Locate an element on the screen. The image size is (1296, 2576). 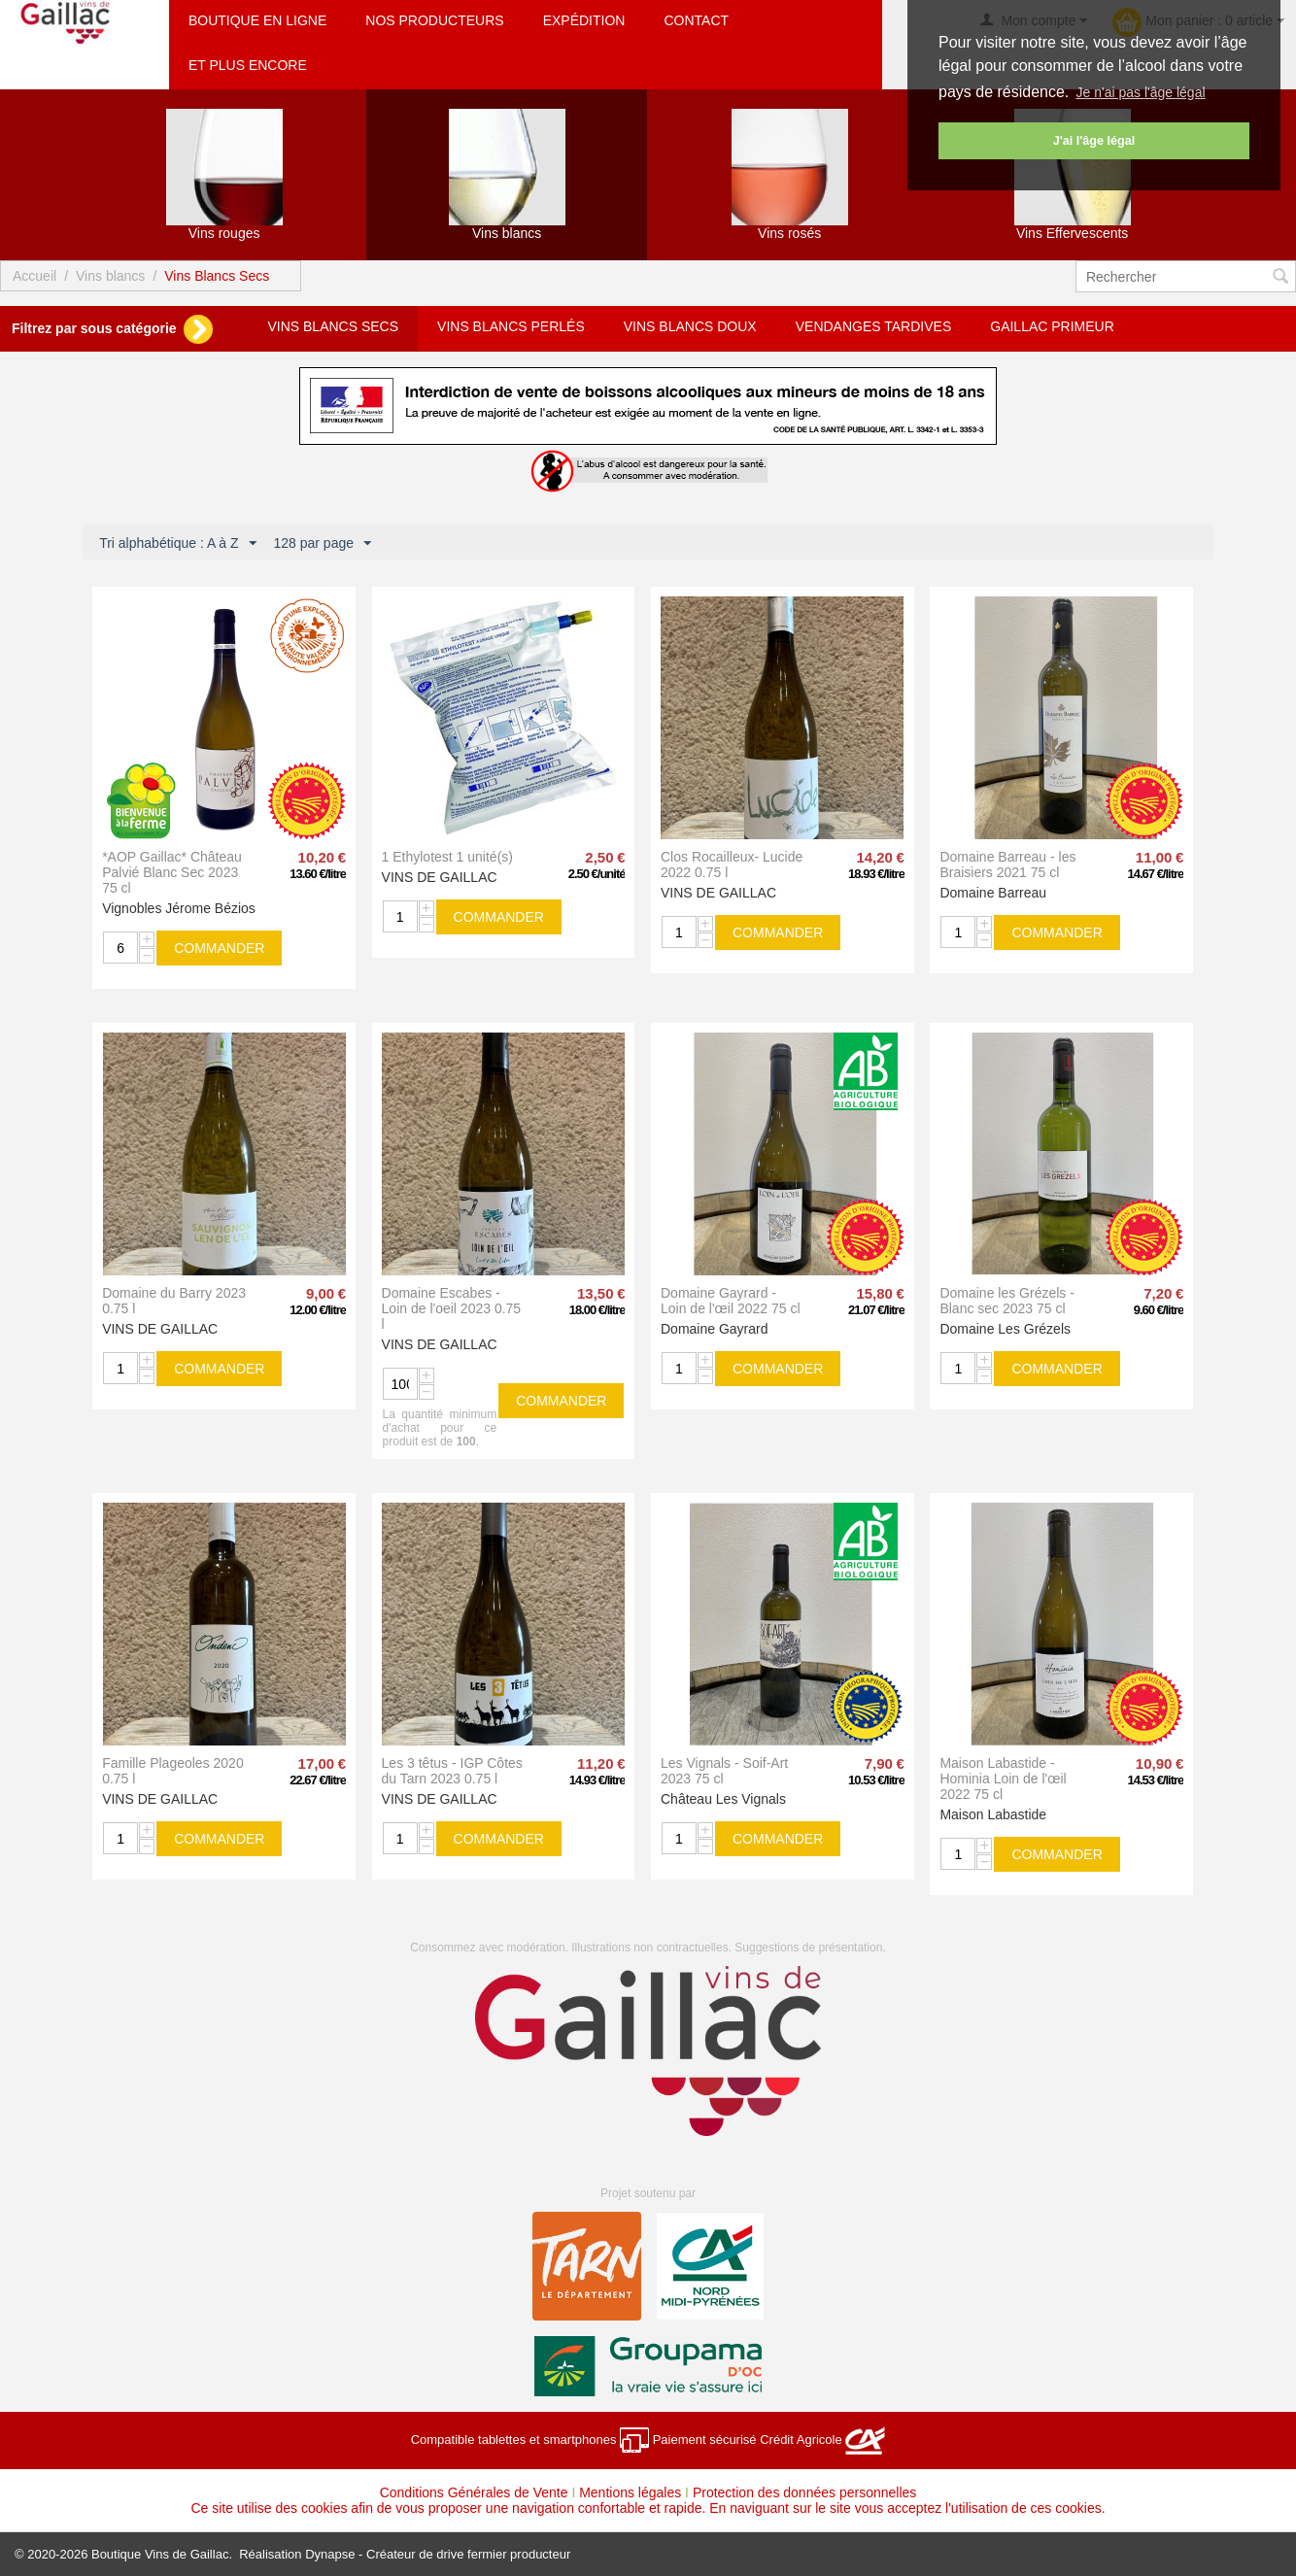
*AOP Gaillac* Château Palvié Blanc Sec 2023 75 cl is located at coordinates (172, 872).